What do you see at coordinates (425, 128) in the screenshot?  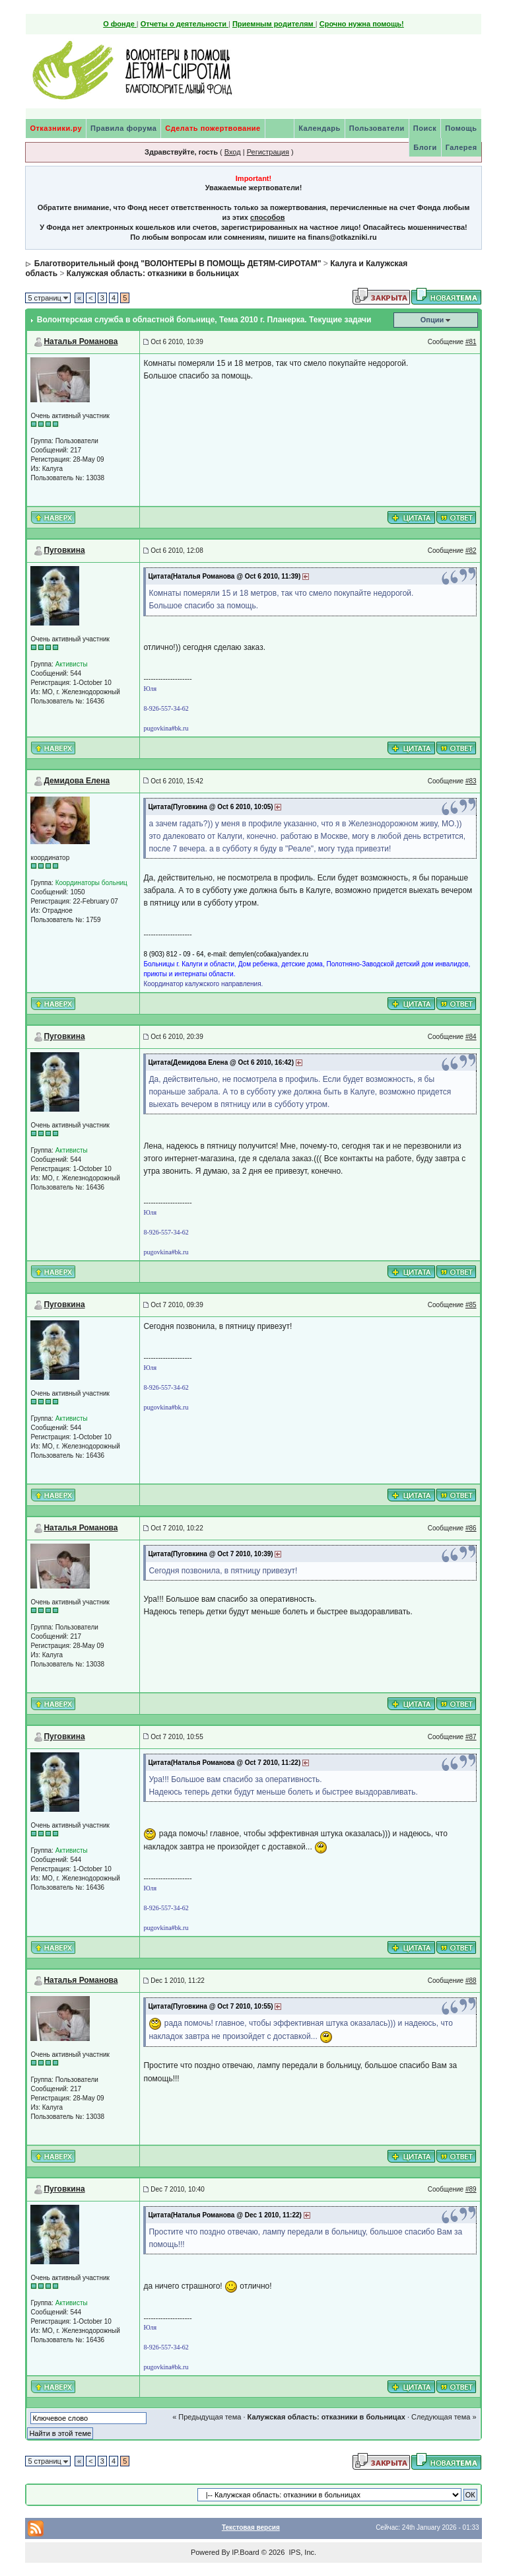 I see `Поиск` at bounding box center [425, 128].